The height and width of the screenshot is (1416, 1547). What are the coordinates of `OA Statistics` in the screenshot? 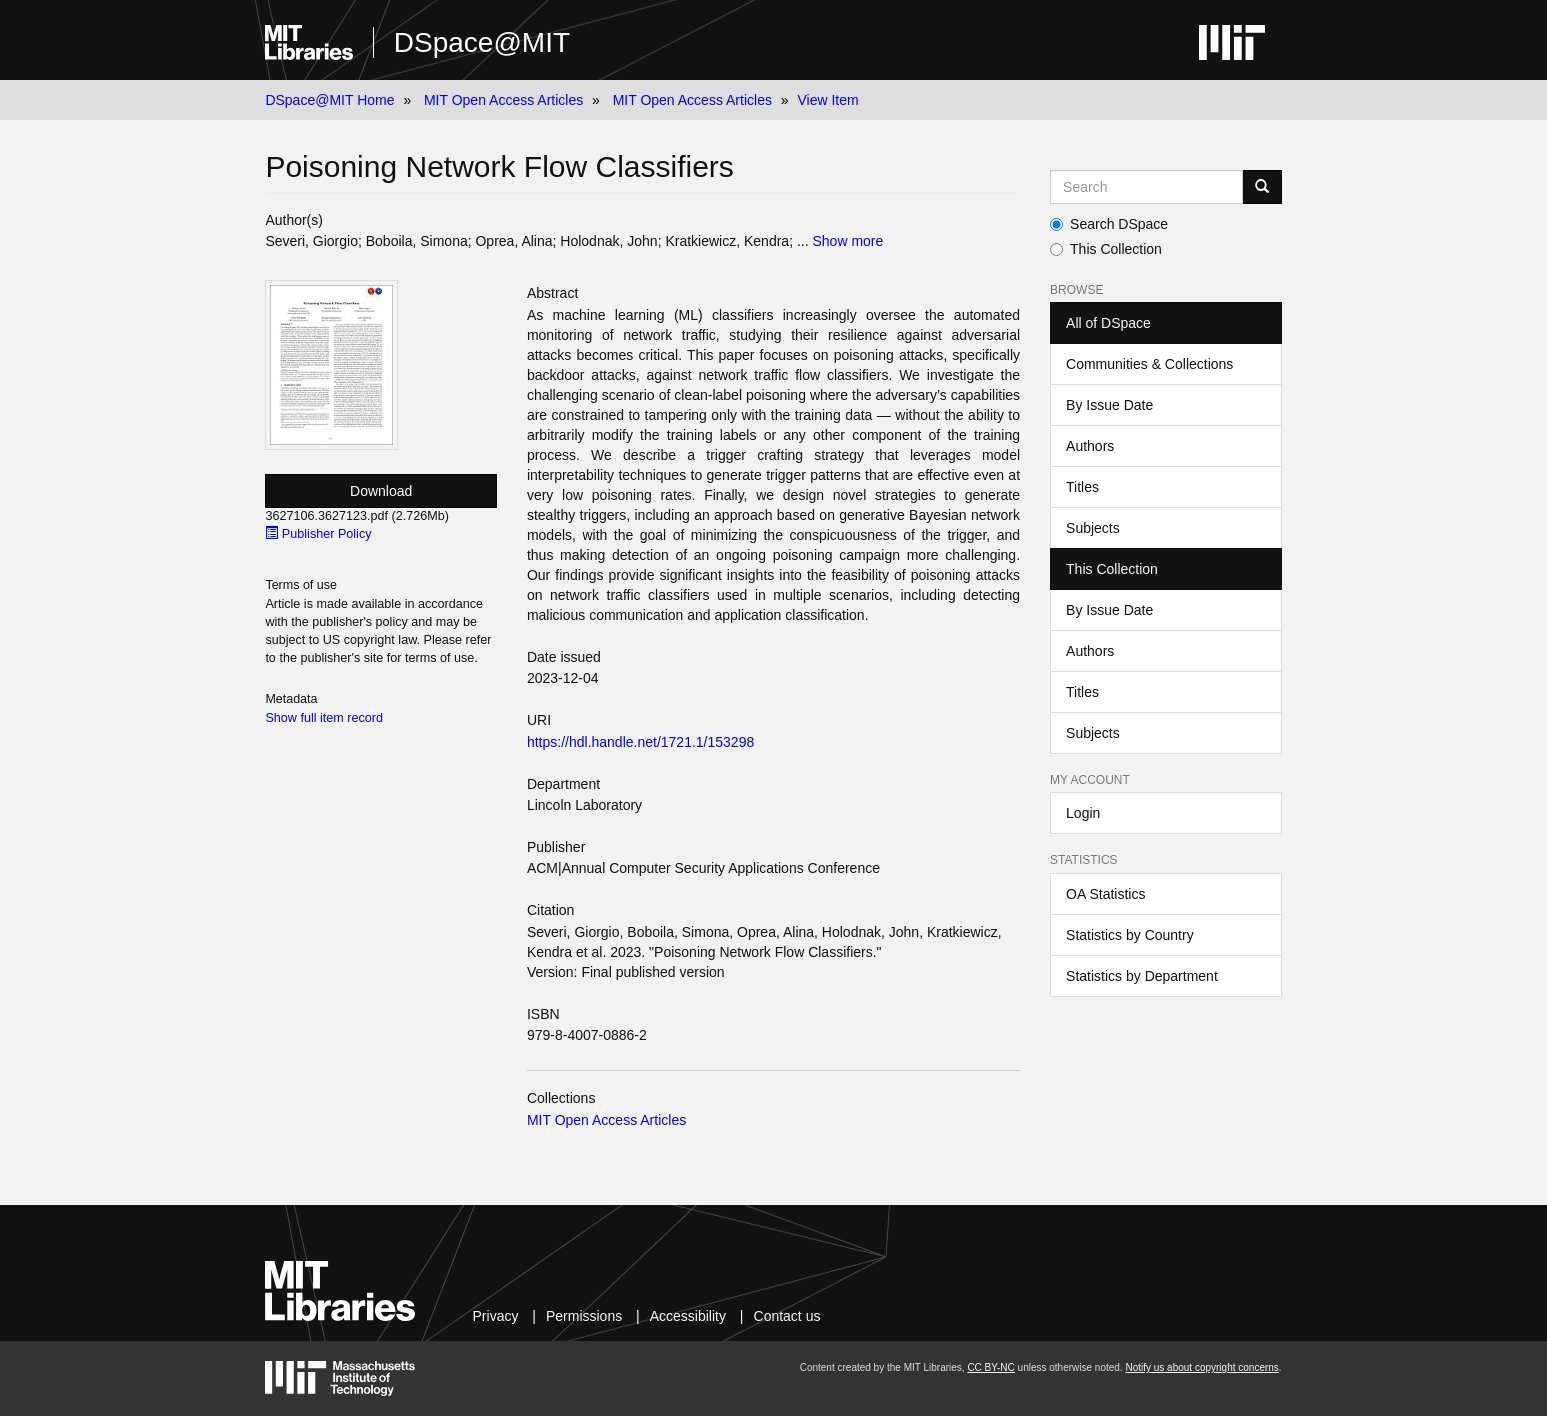 It's located at (1105, 894).